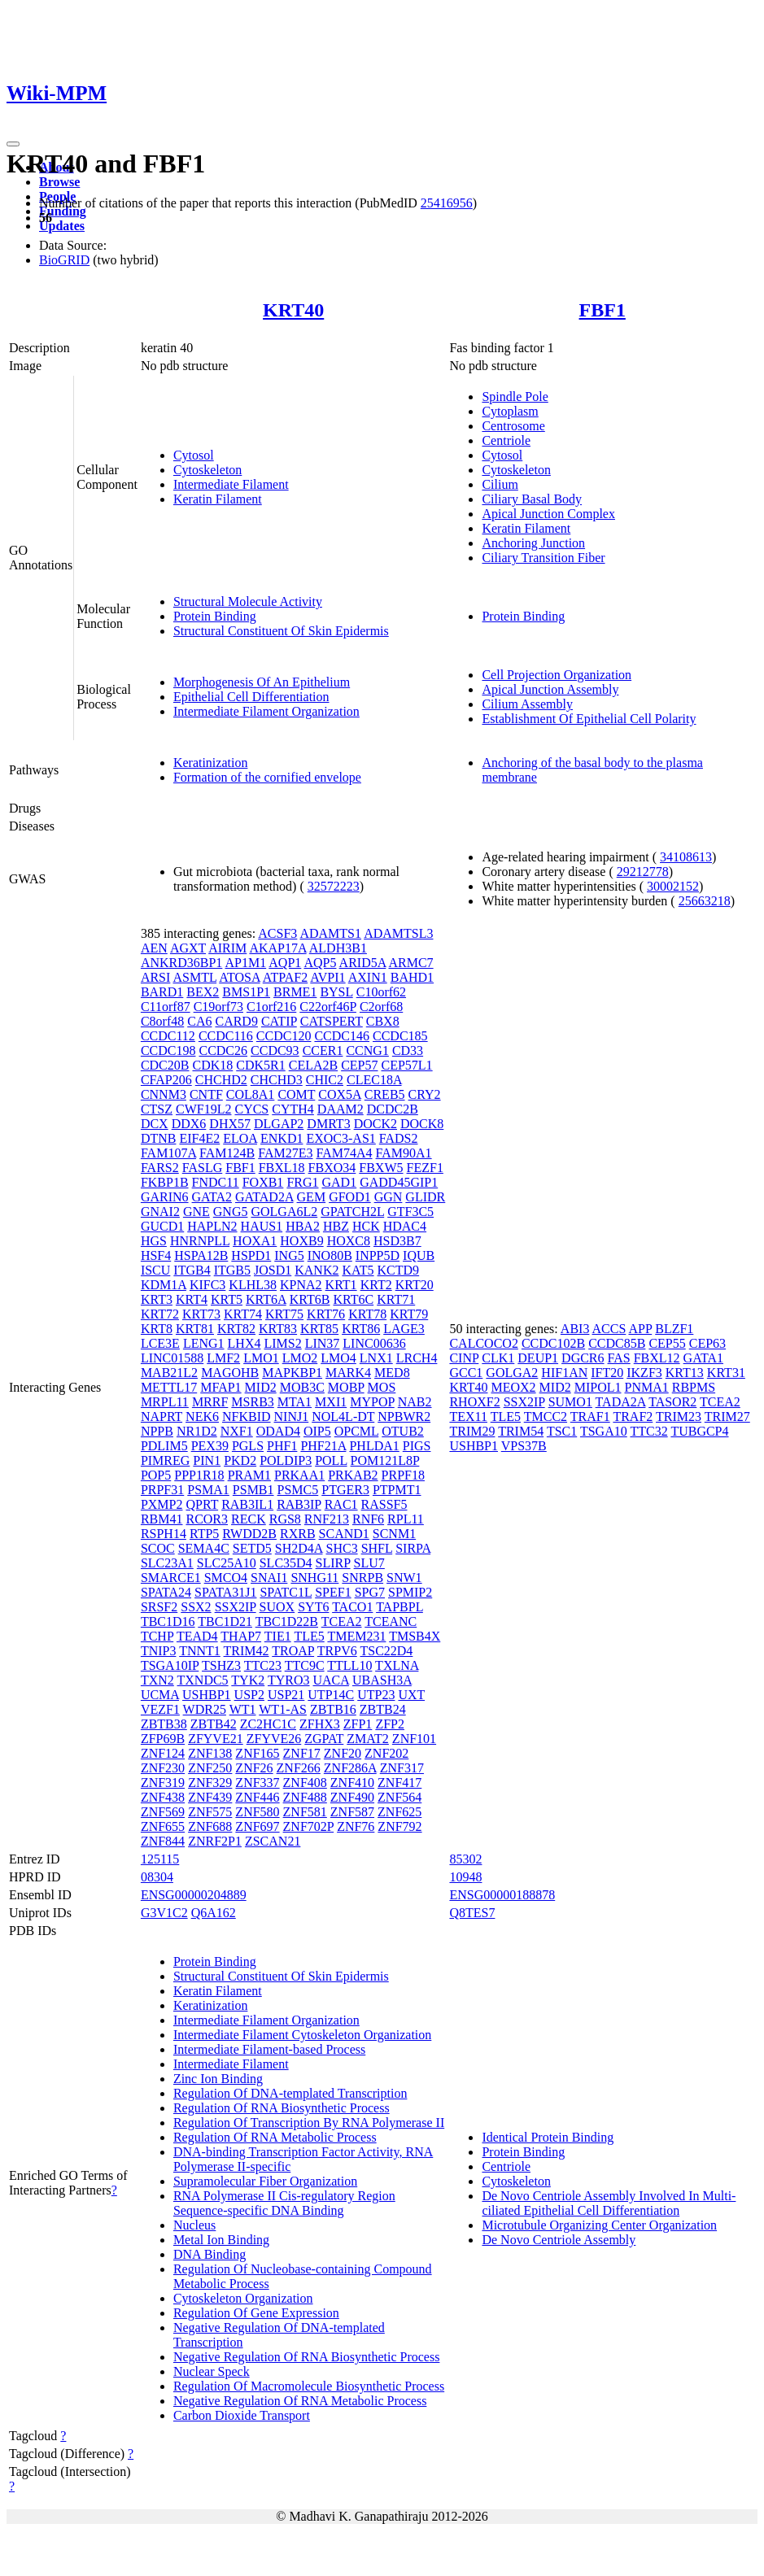 The image size is (764, 2576). I want to click on NR1D2, so click(197, 1431).